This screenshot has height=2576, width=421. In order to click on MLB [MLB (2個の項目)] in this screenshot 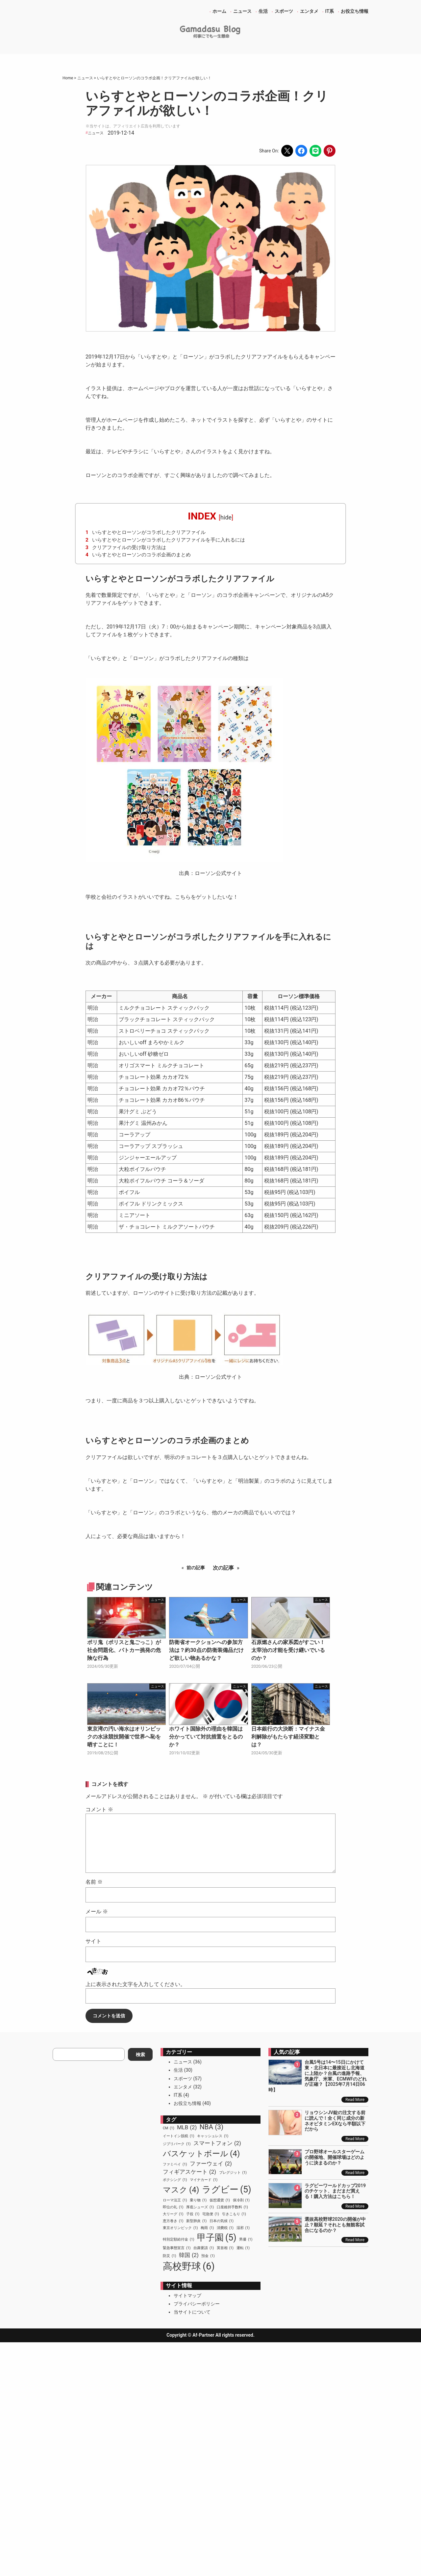, I will do `click(187, 2127)`.